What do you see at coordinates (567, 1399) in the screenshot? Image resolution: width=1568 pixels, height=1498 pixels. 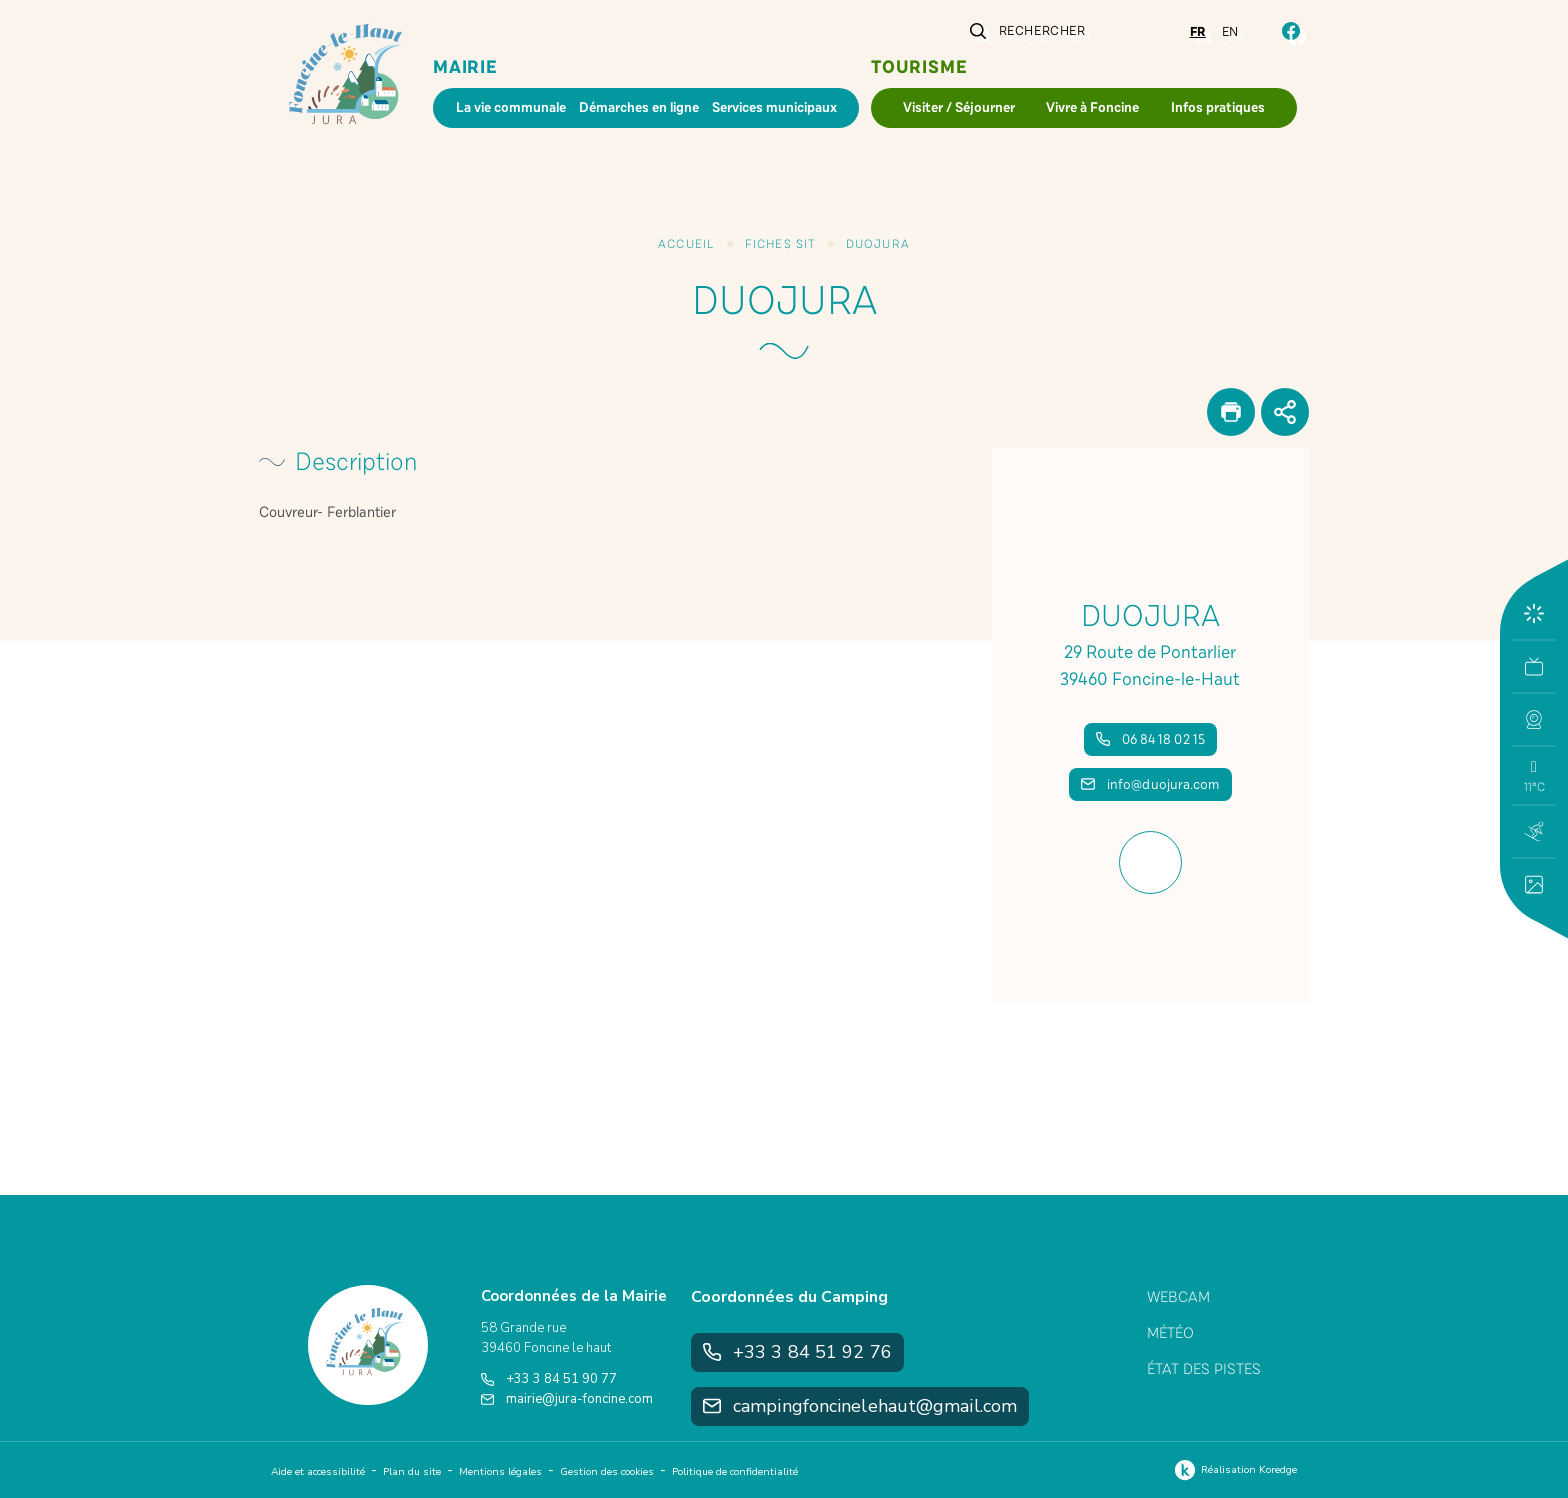 I see `mairie@jura-foncine.com` at bounding box center [567, 1399].